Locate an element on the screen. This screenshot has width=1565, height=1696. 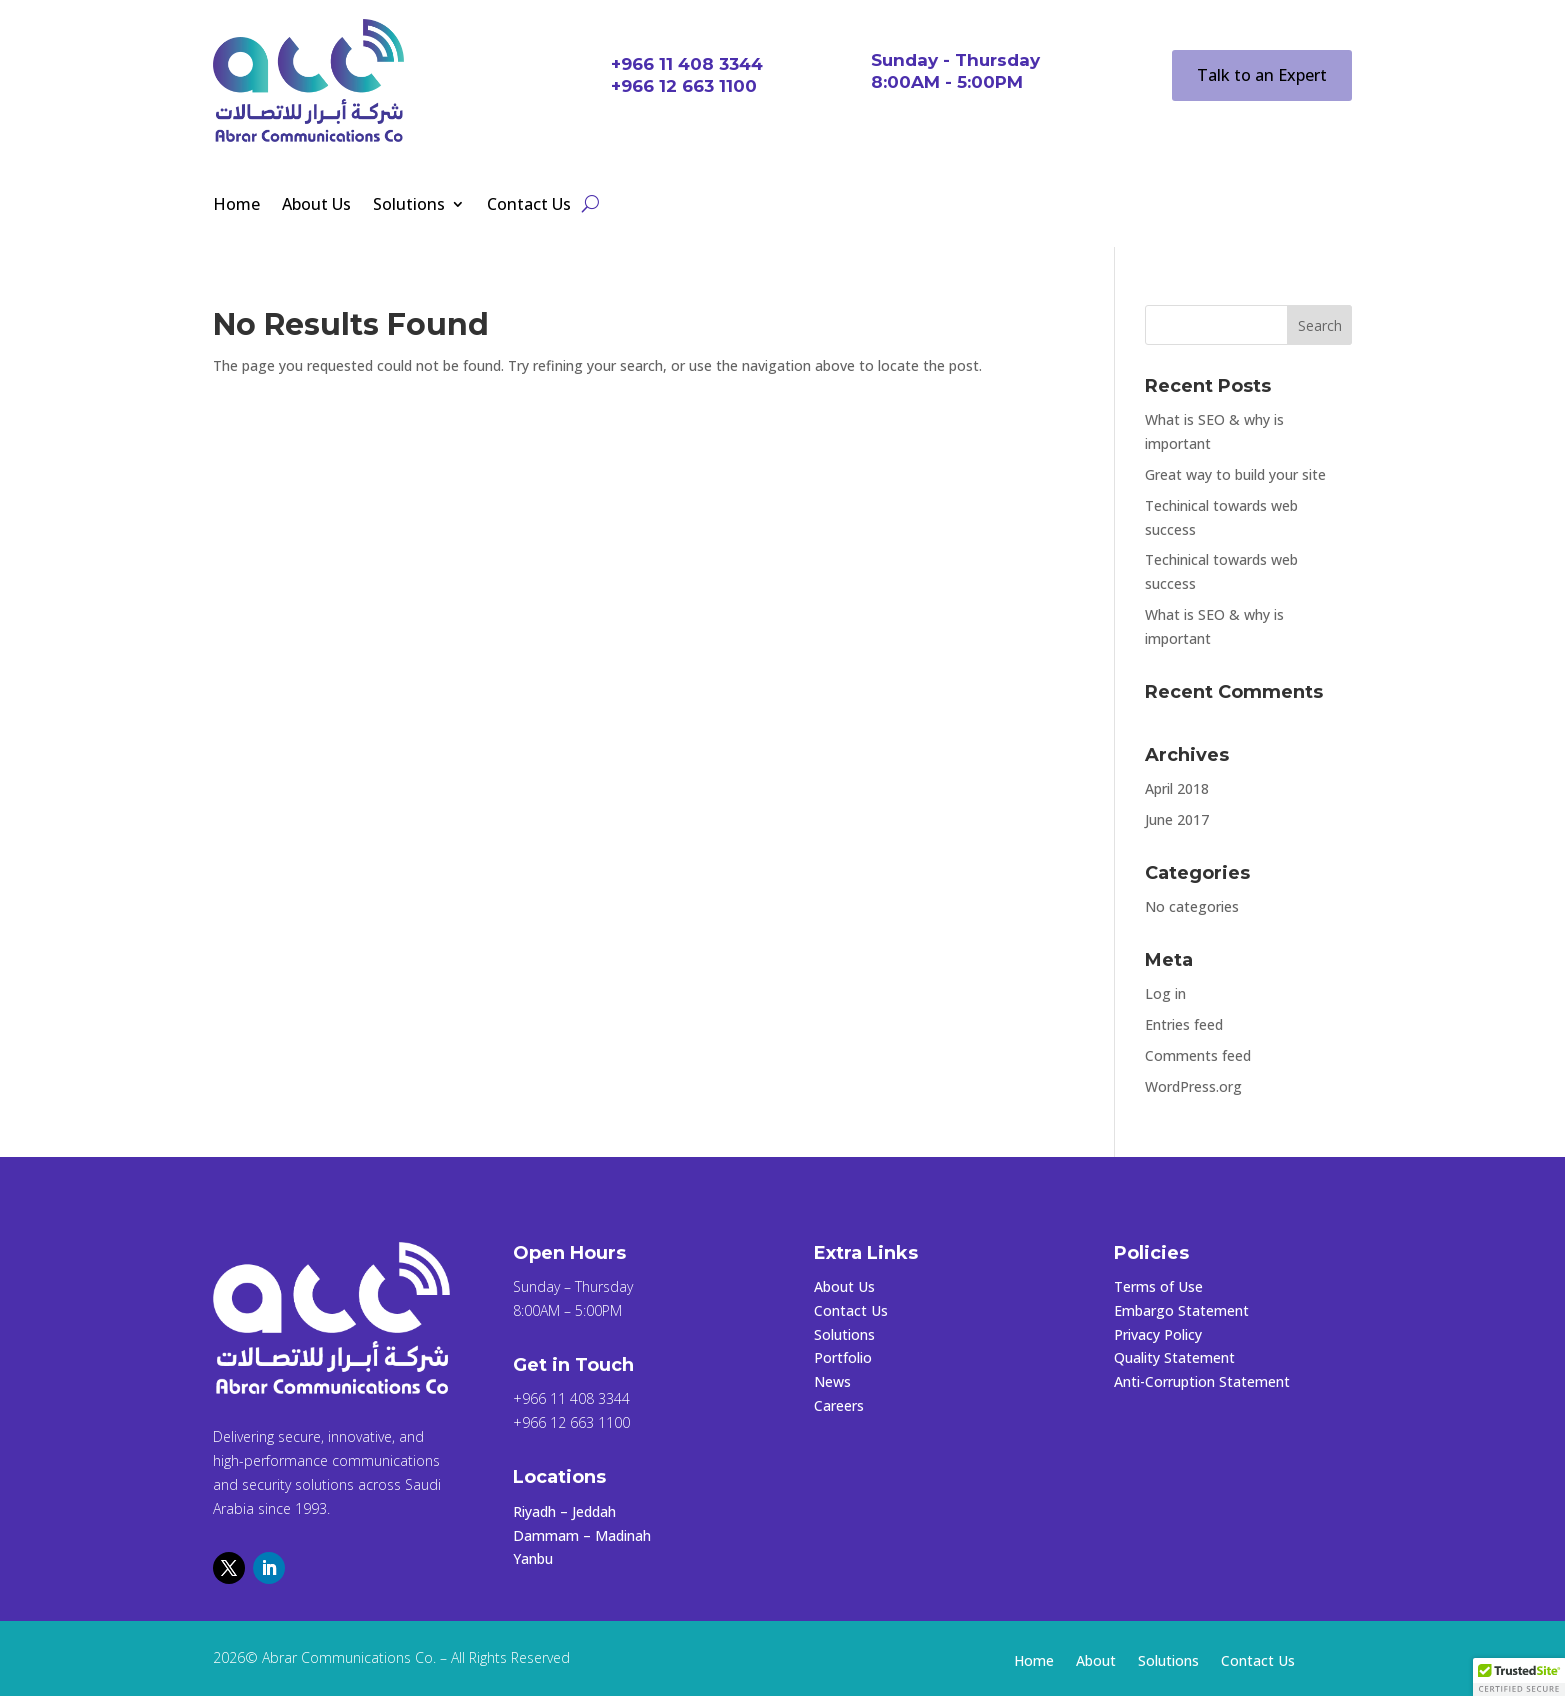
Solutions is located at coordinates (409, 206).